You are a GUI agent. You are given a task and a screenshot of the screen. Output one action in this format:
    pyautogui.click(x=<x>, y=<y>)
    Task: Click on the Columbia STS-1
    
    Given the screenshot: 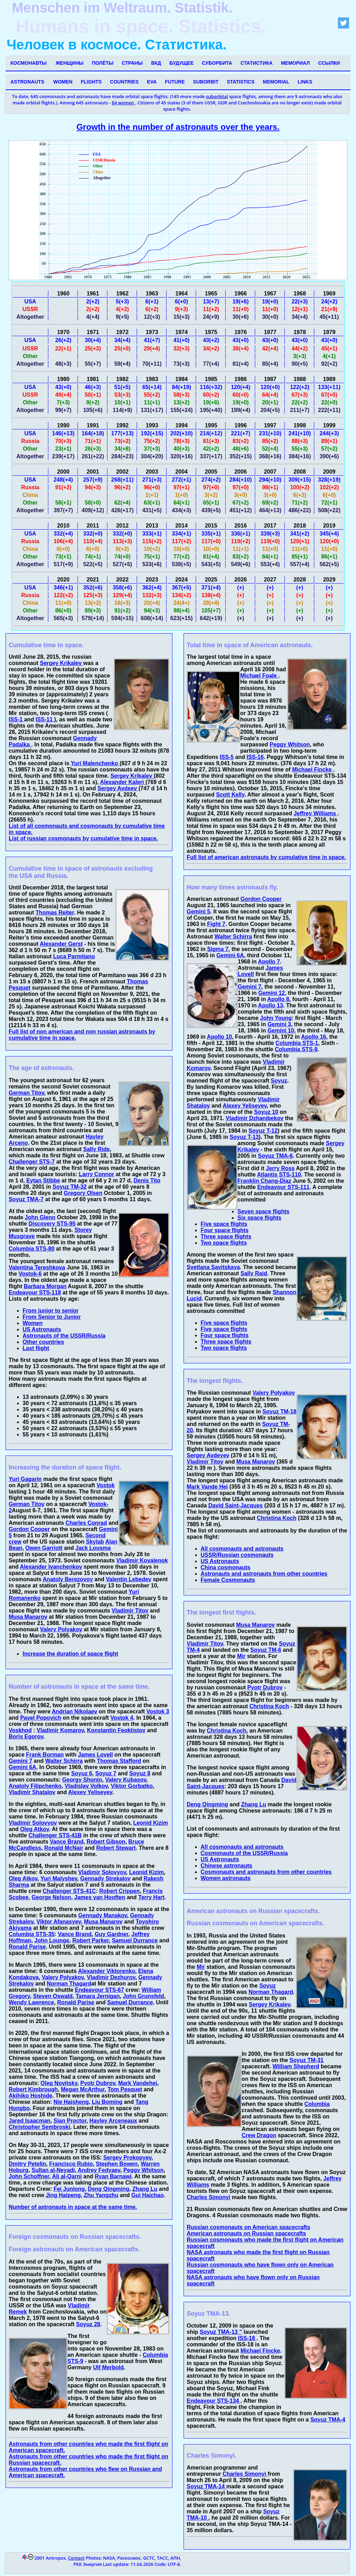 What is the action you would take?
    pyautogui.click(x=296, y=1043)
    